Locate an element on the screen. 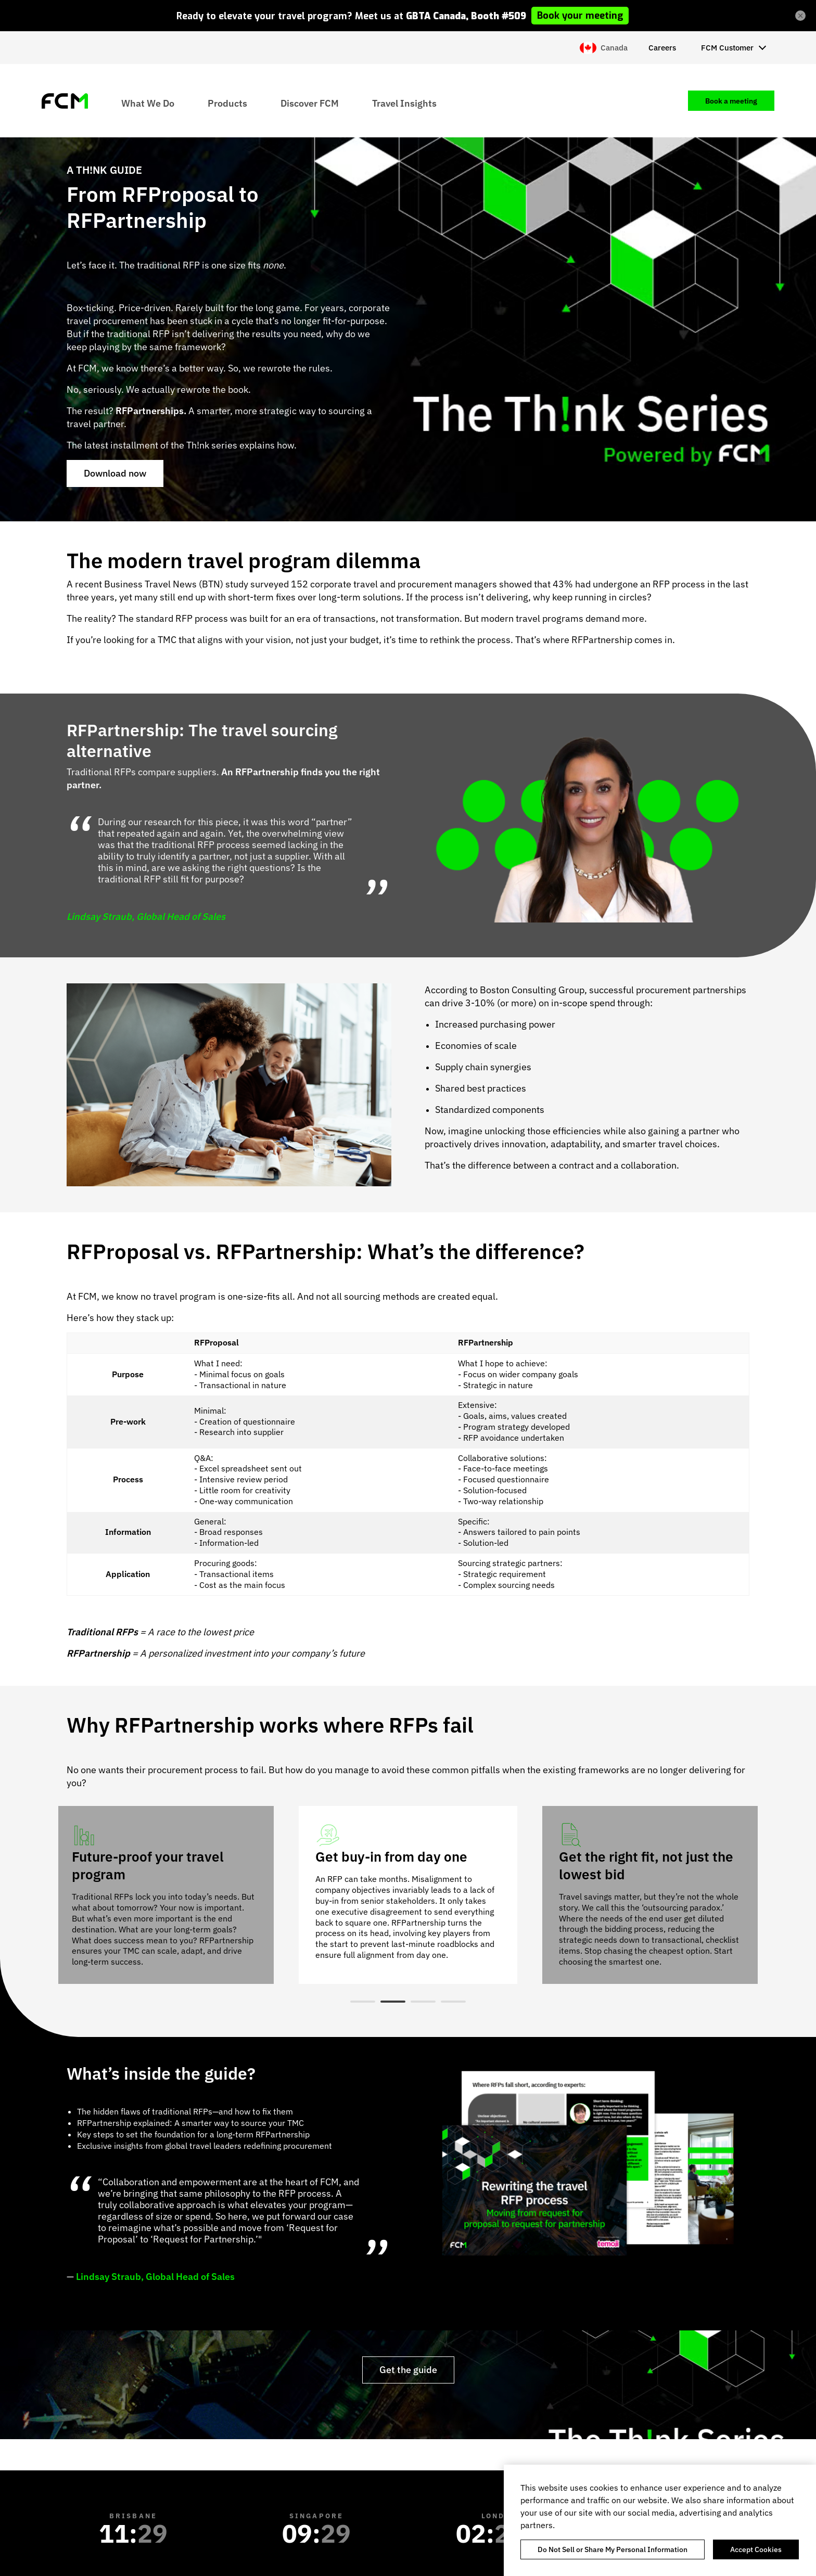 The image size is (816, 2576). 1 [tab] is located at coordinates (362, 2002).